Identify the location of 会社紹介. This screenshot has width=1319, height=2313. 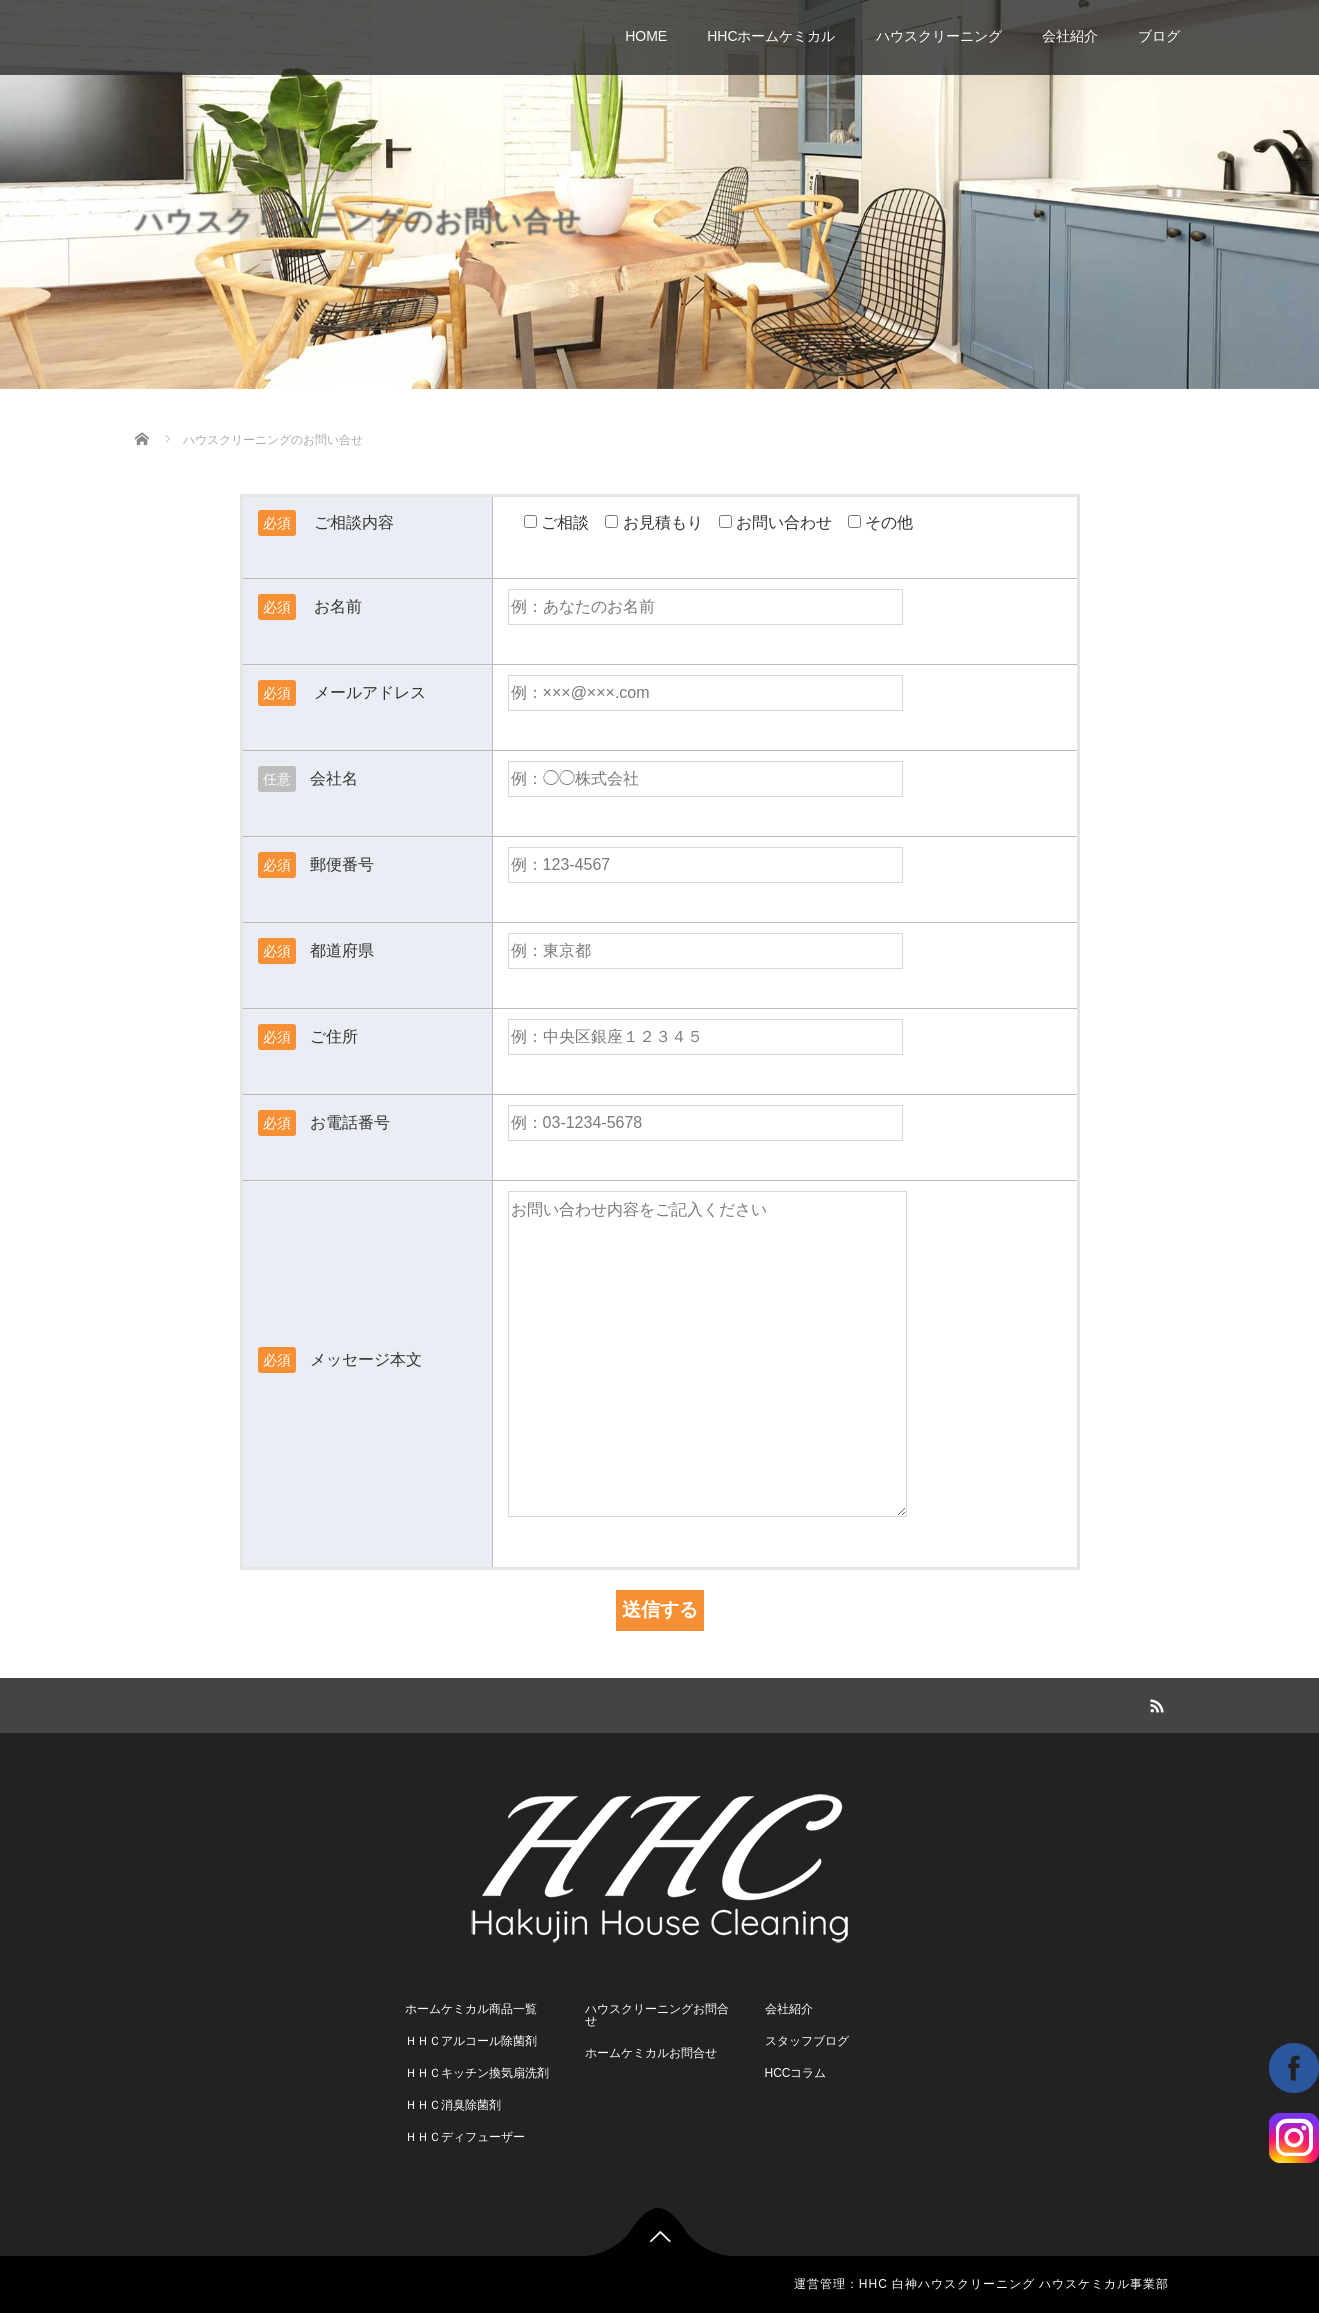
(1070, 36).